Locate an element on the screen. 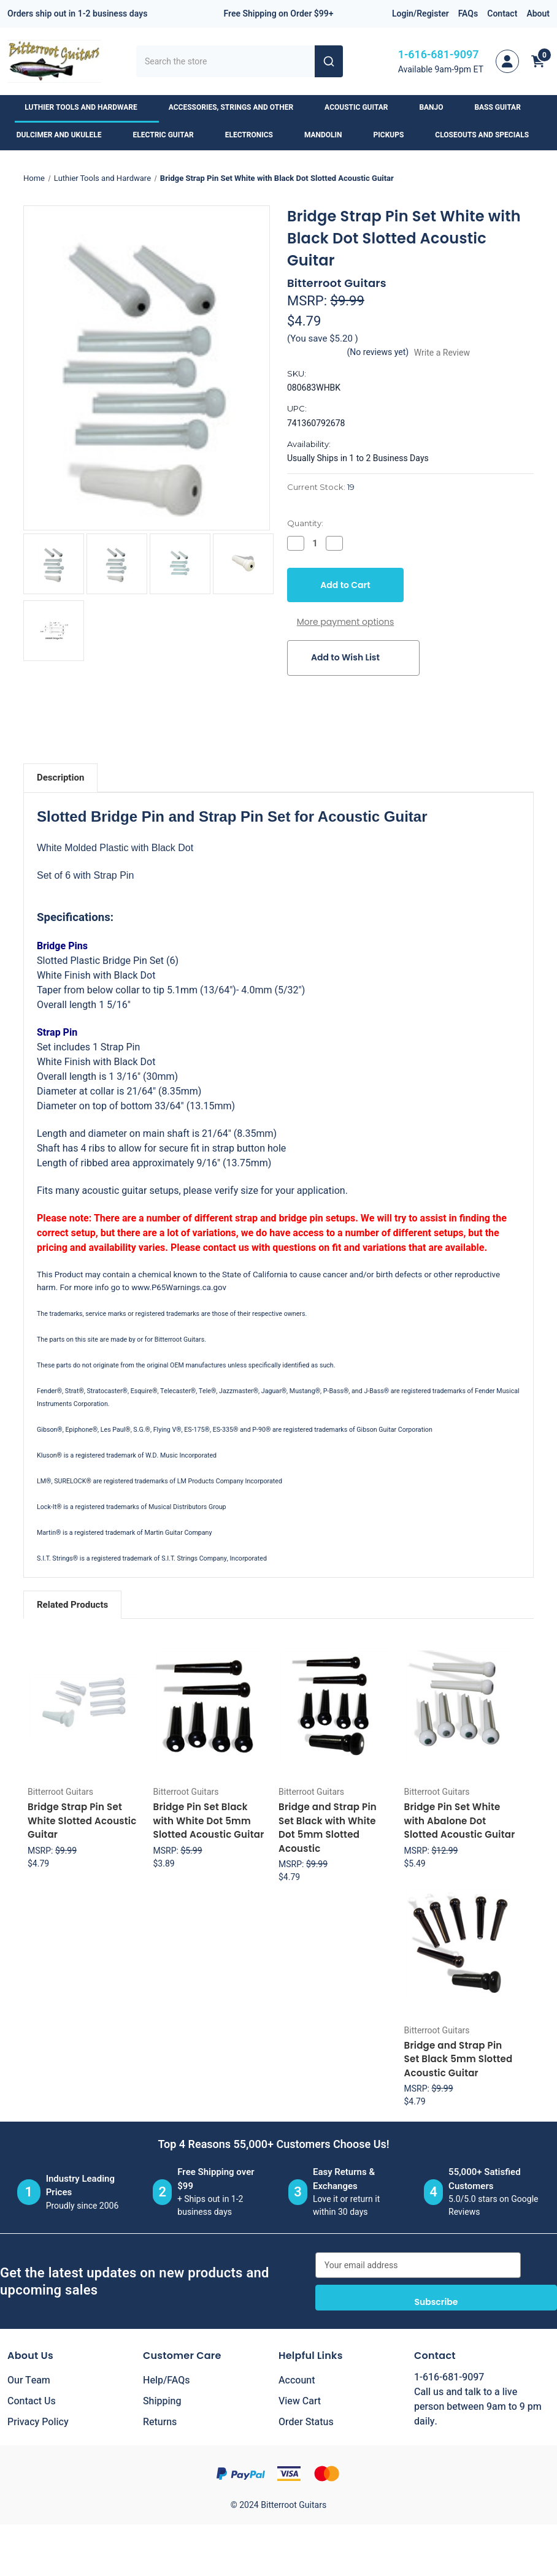 The width and height of the screenshot is (557, 2576). Related Products [tab] is located at coordinates (72, 1604).